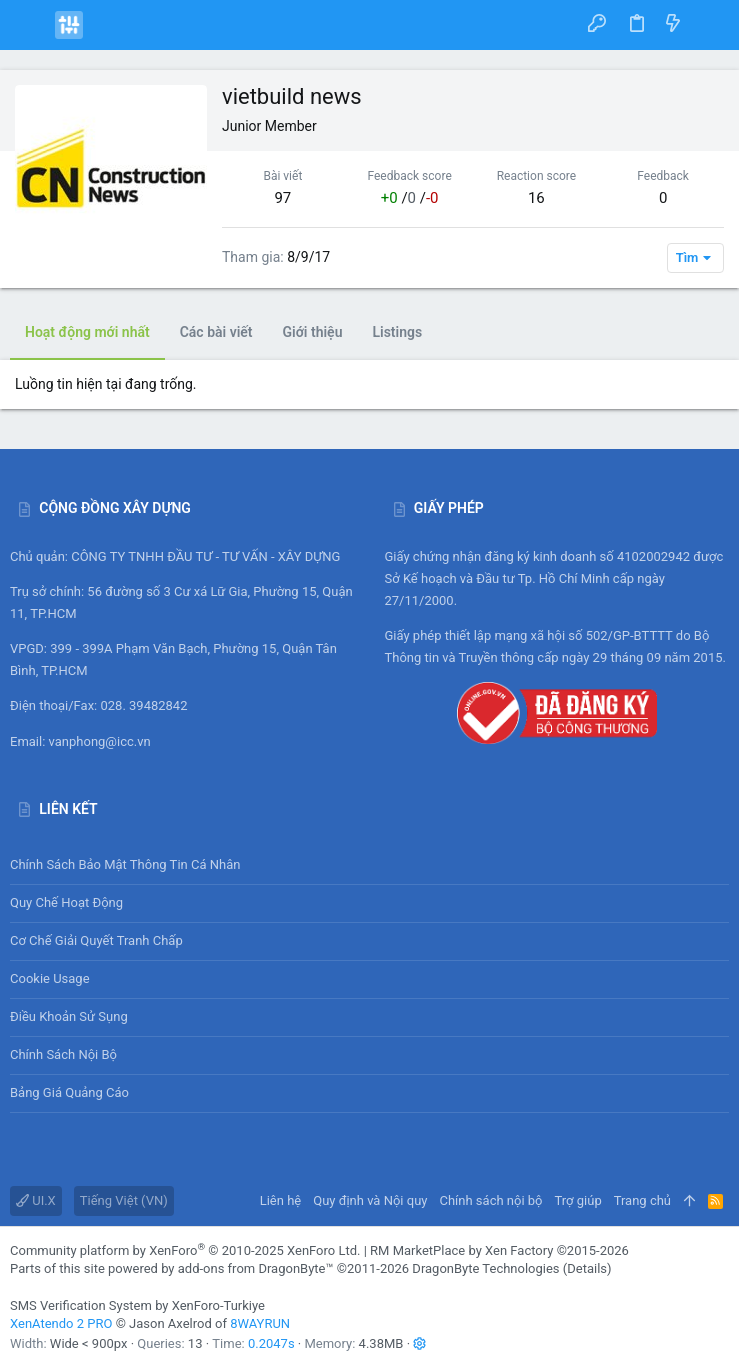 This screenshot has width=739, height=1370. What do you see at coordinates (216, 332) in the screenshot?
I see `Các bài viết [tab]` at bounding box center [216, 332].